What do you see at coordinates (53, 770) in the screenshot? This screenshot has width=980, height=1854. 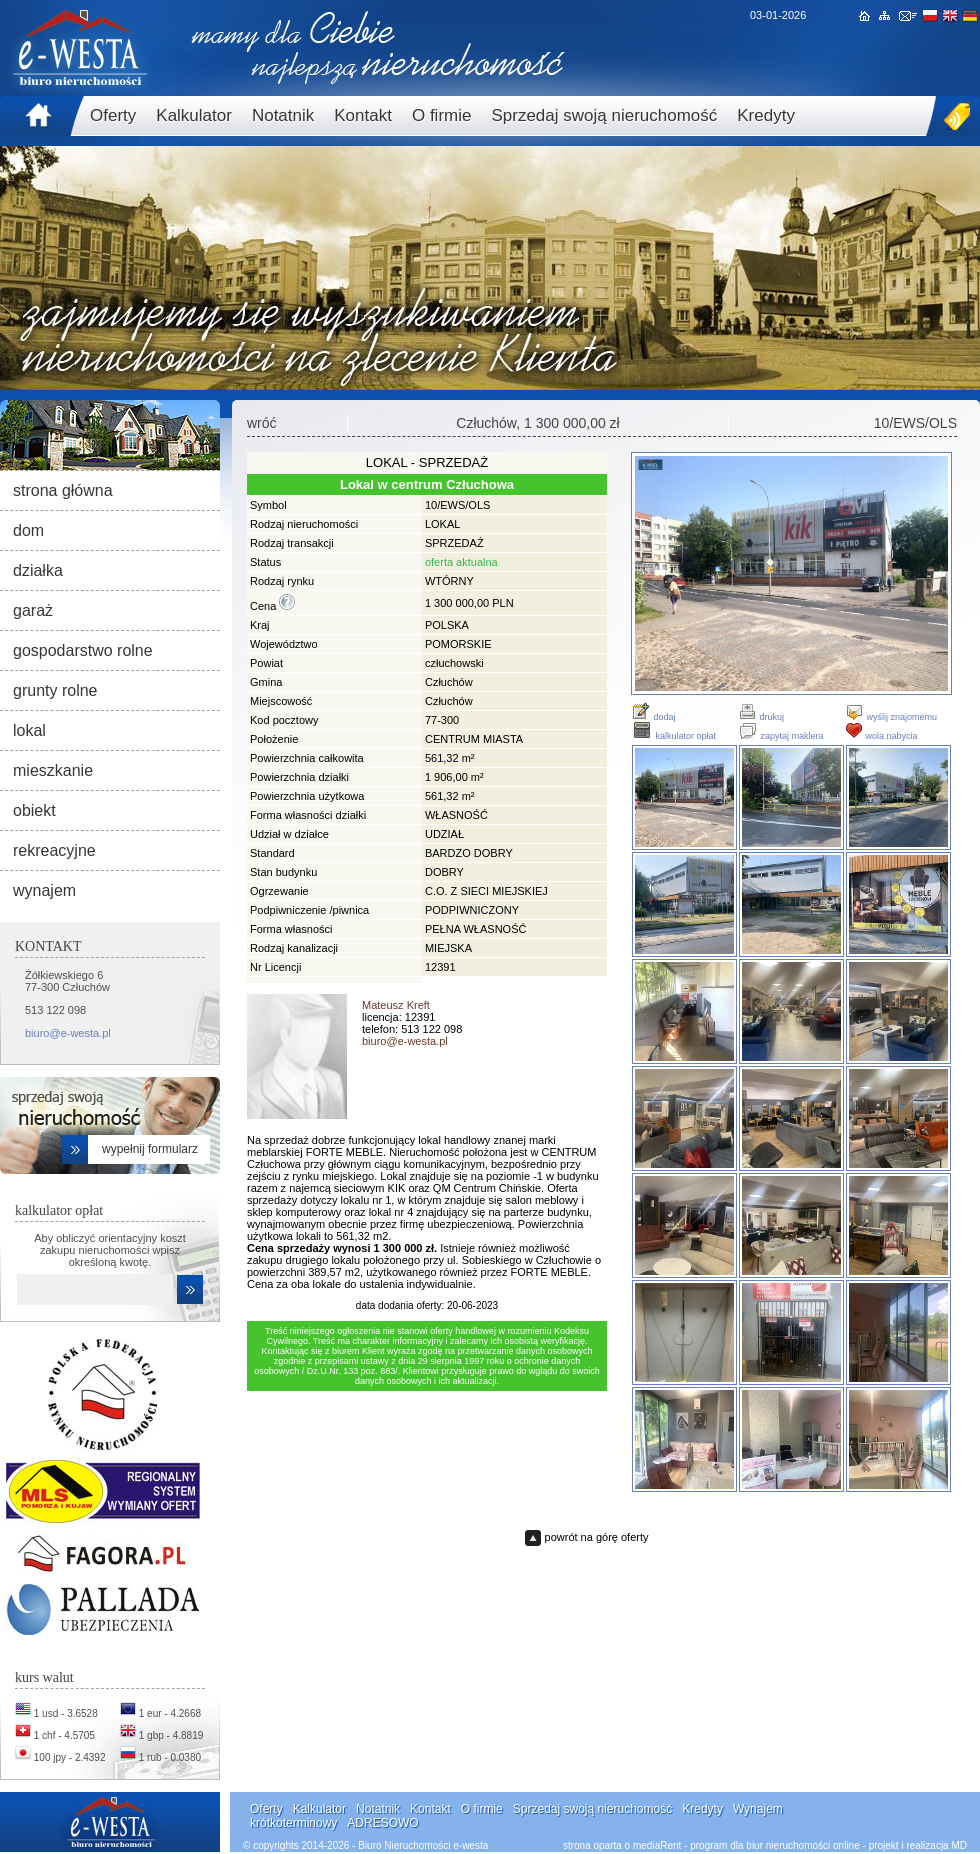 I see `mieszkanie` at bounding box center [53, 770].